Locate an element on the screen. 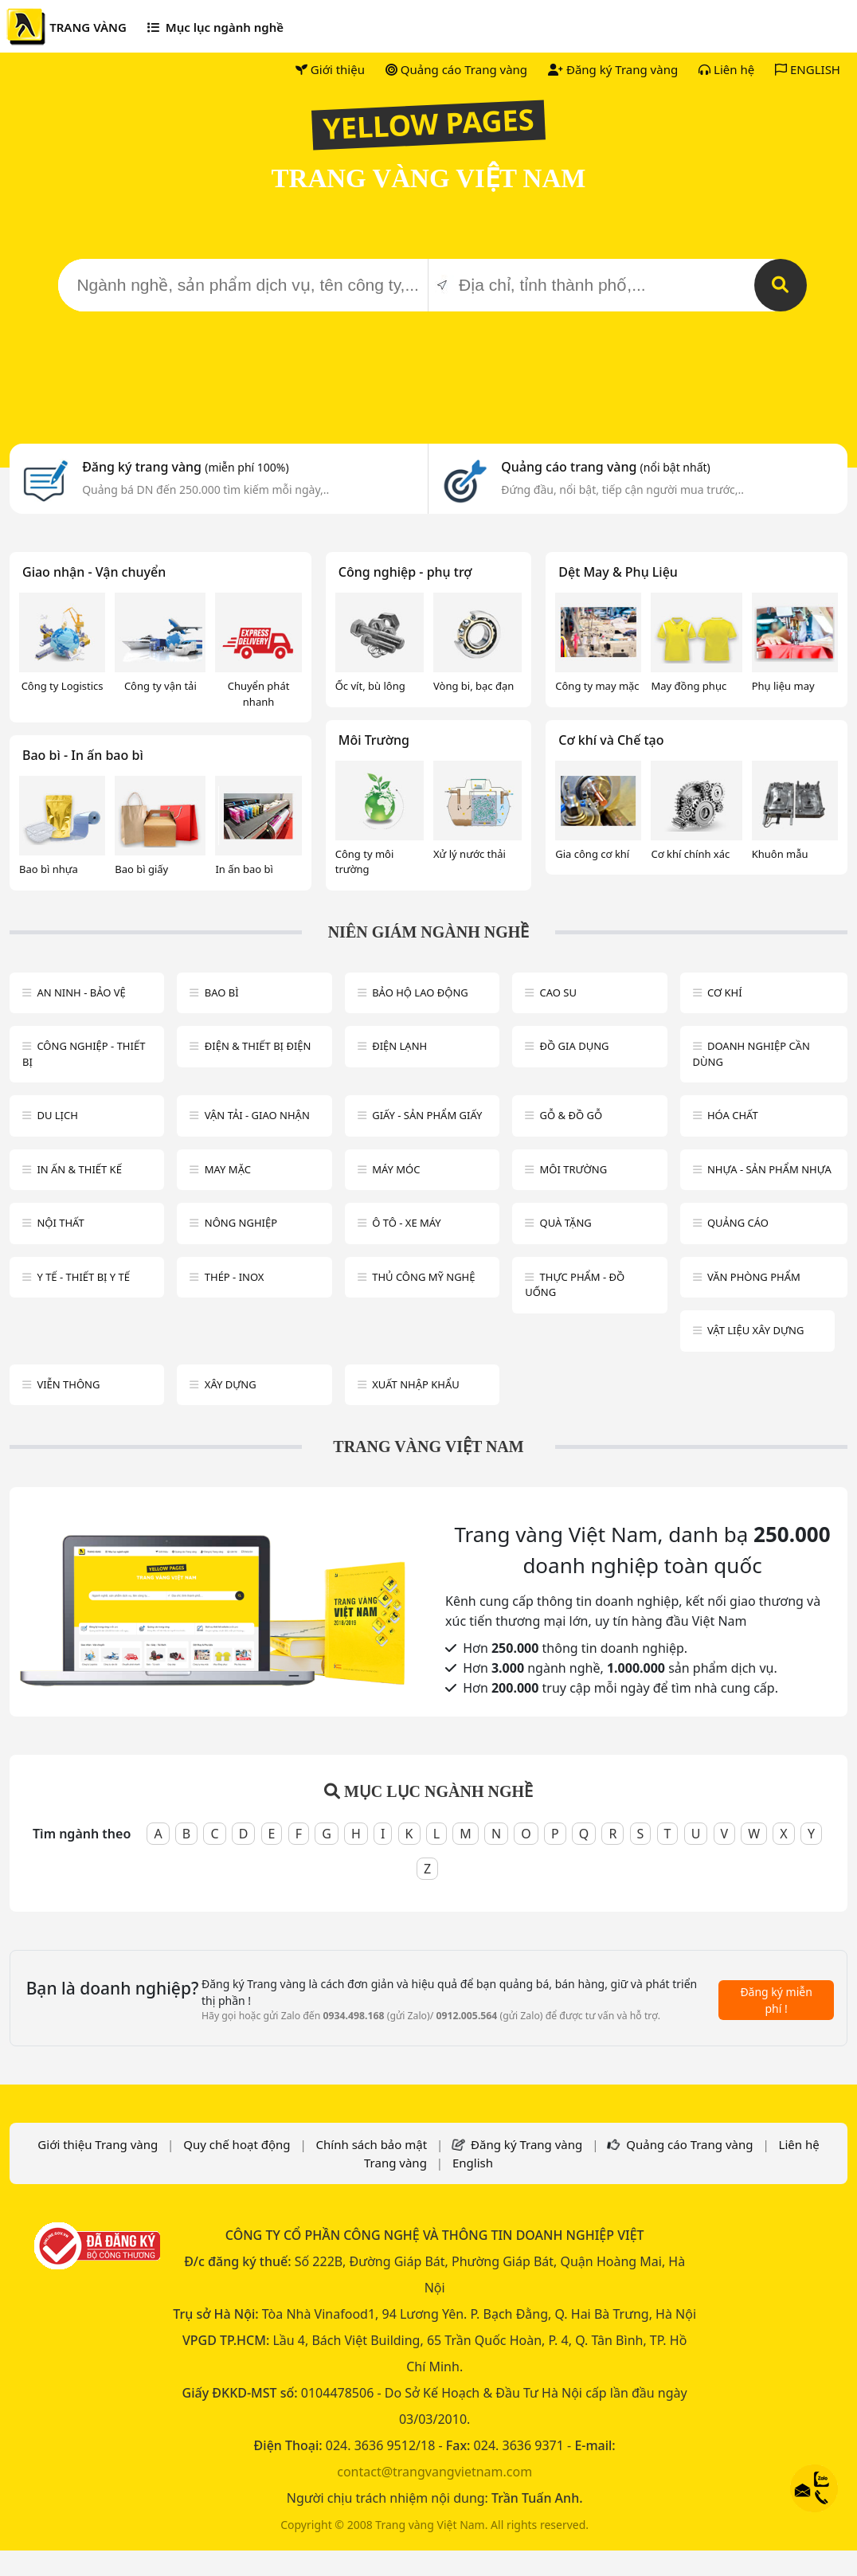 The width and height of the screenshot is (857, 2576). Cơ khí chính xác is located at coordinates (690, 854).